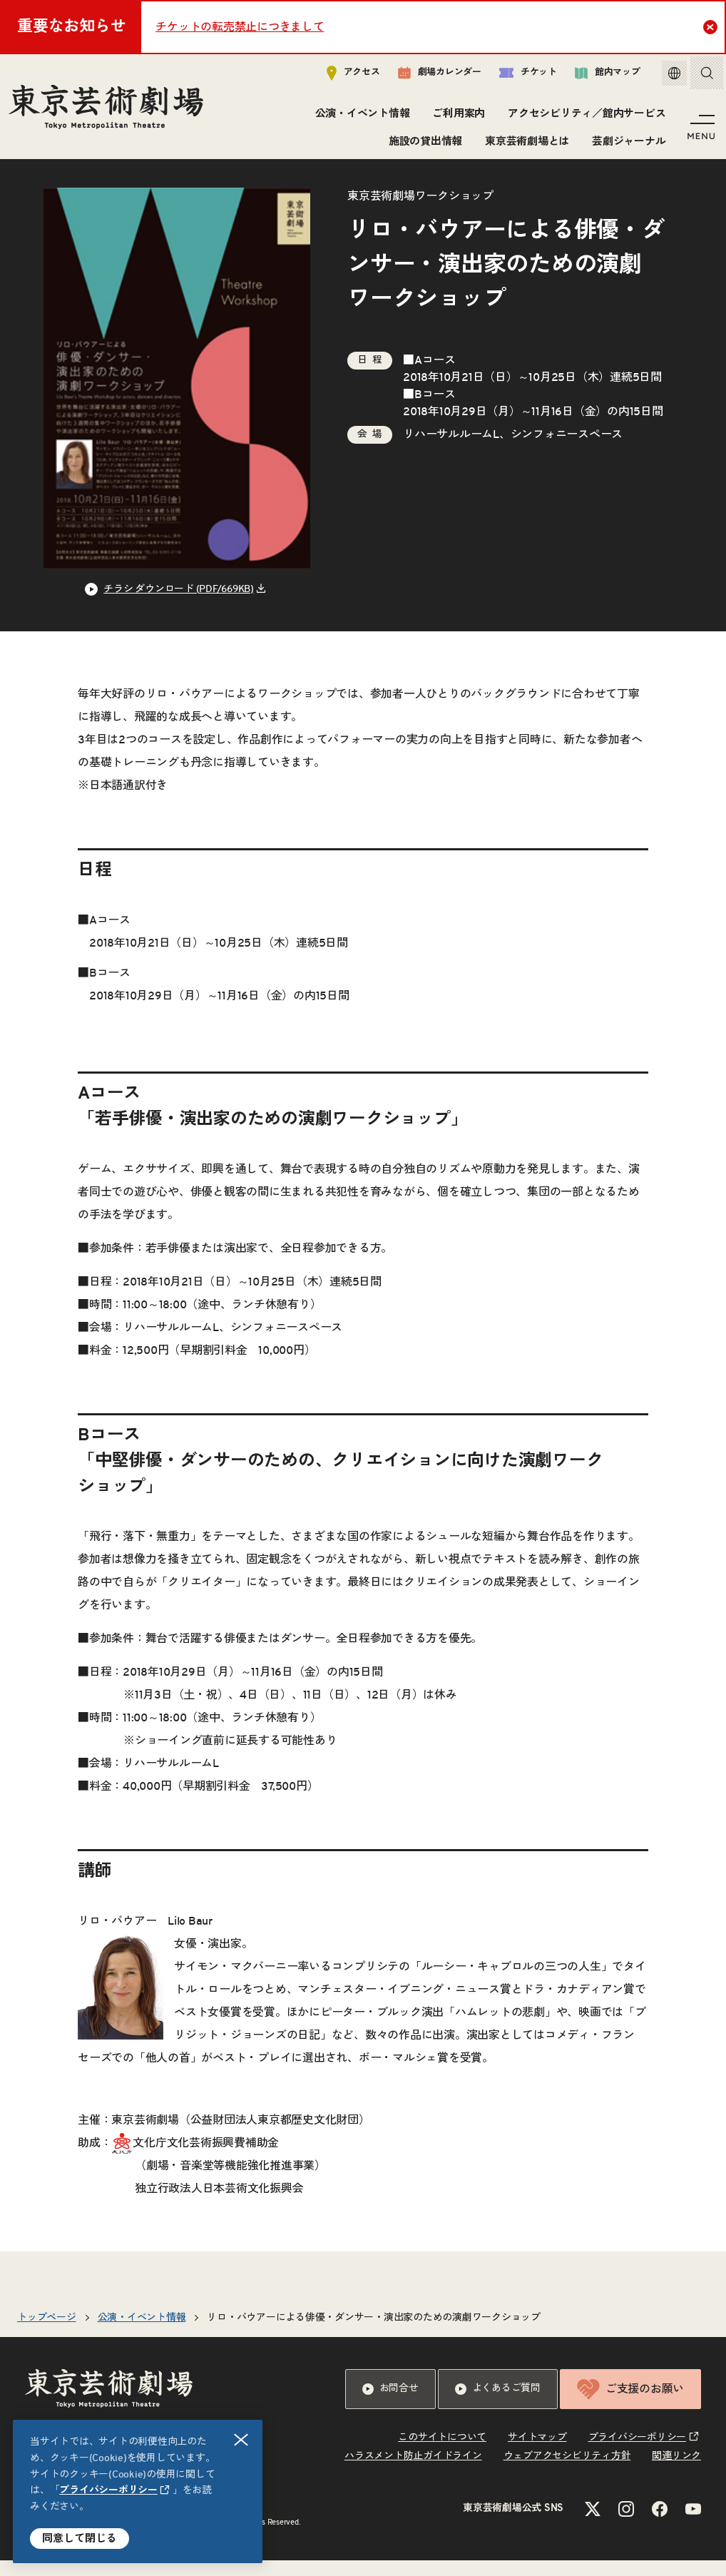  Describe the element at coordinates (342, 75) in the screenshot. I see `アクセス` at that location.